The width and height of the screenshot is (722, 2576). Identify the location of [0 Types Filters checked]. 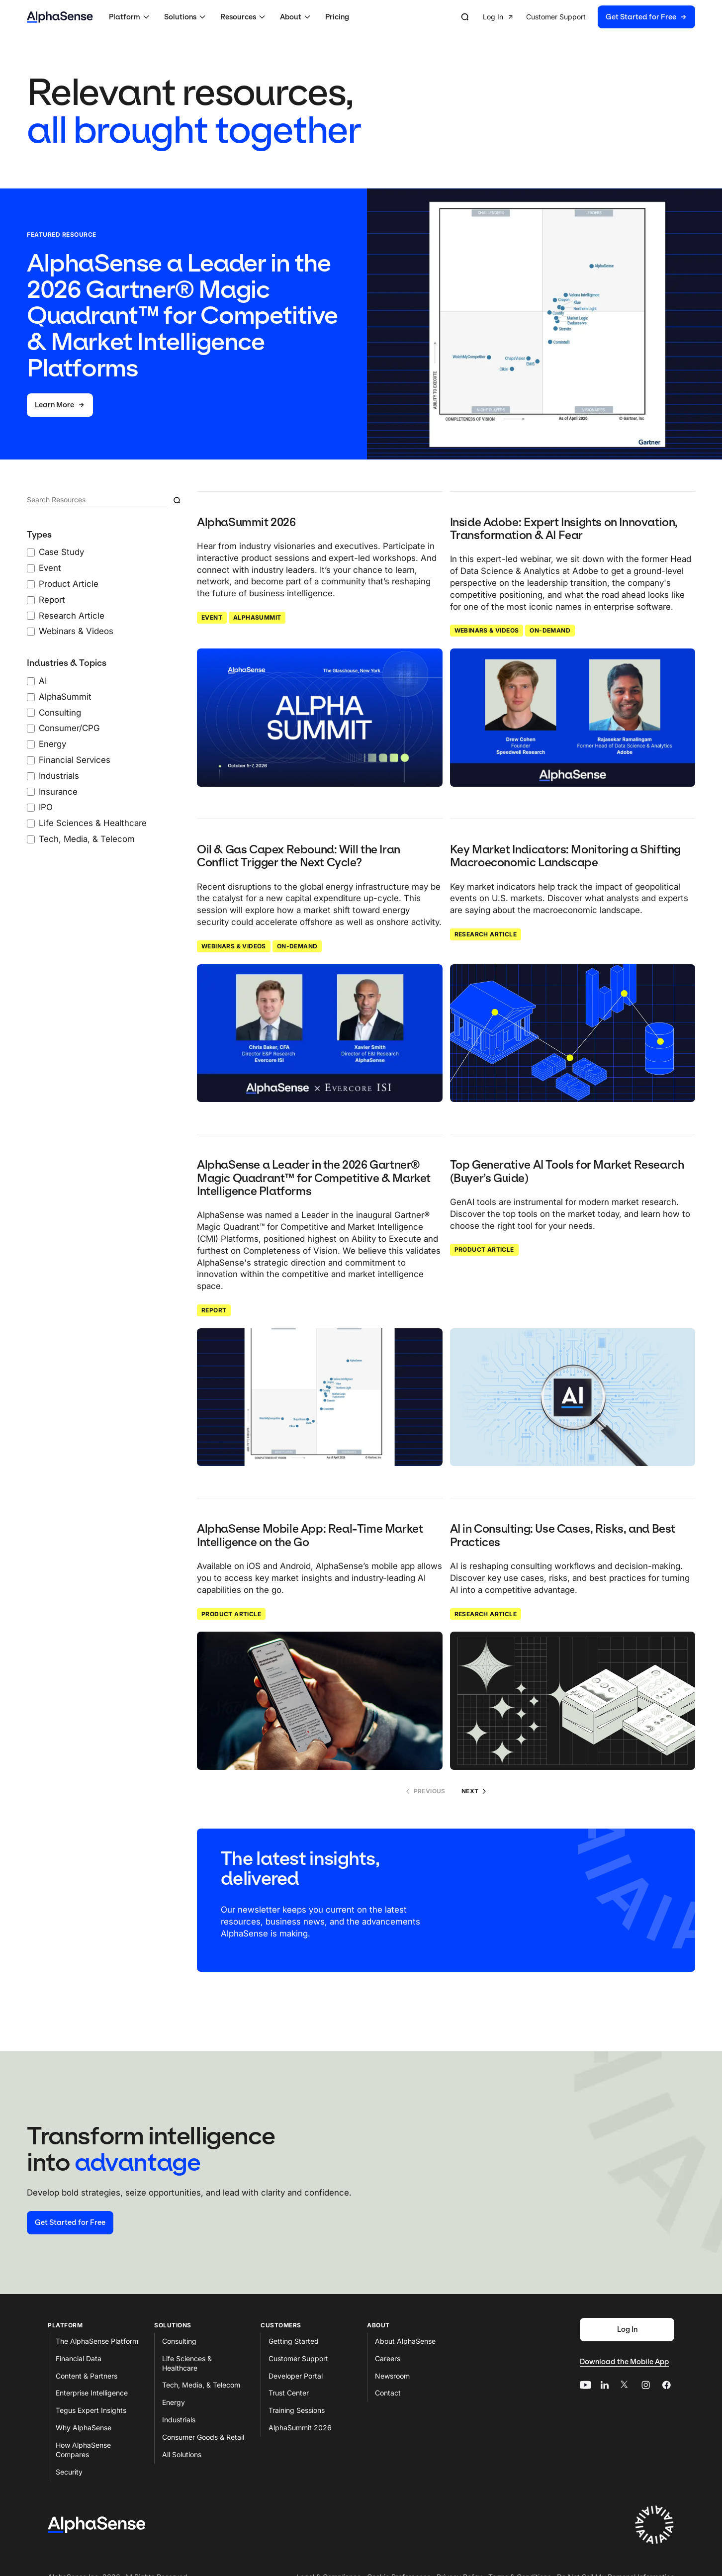
(106, 583).